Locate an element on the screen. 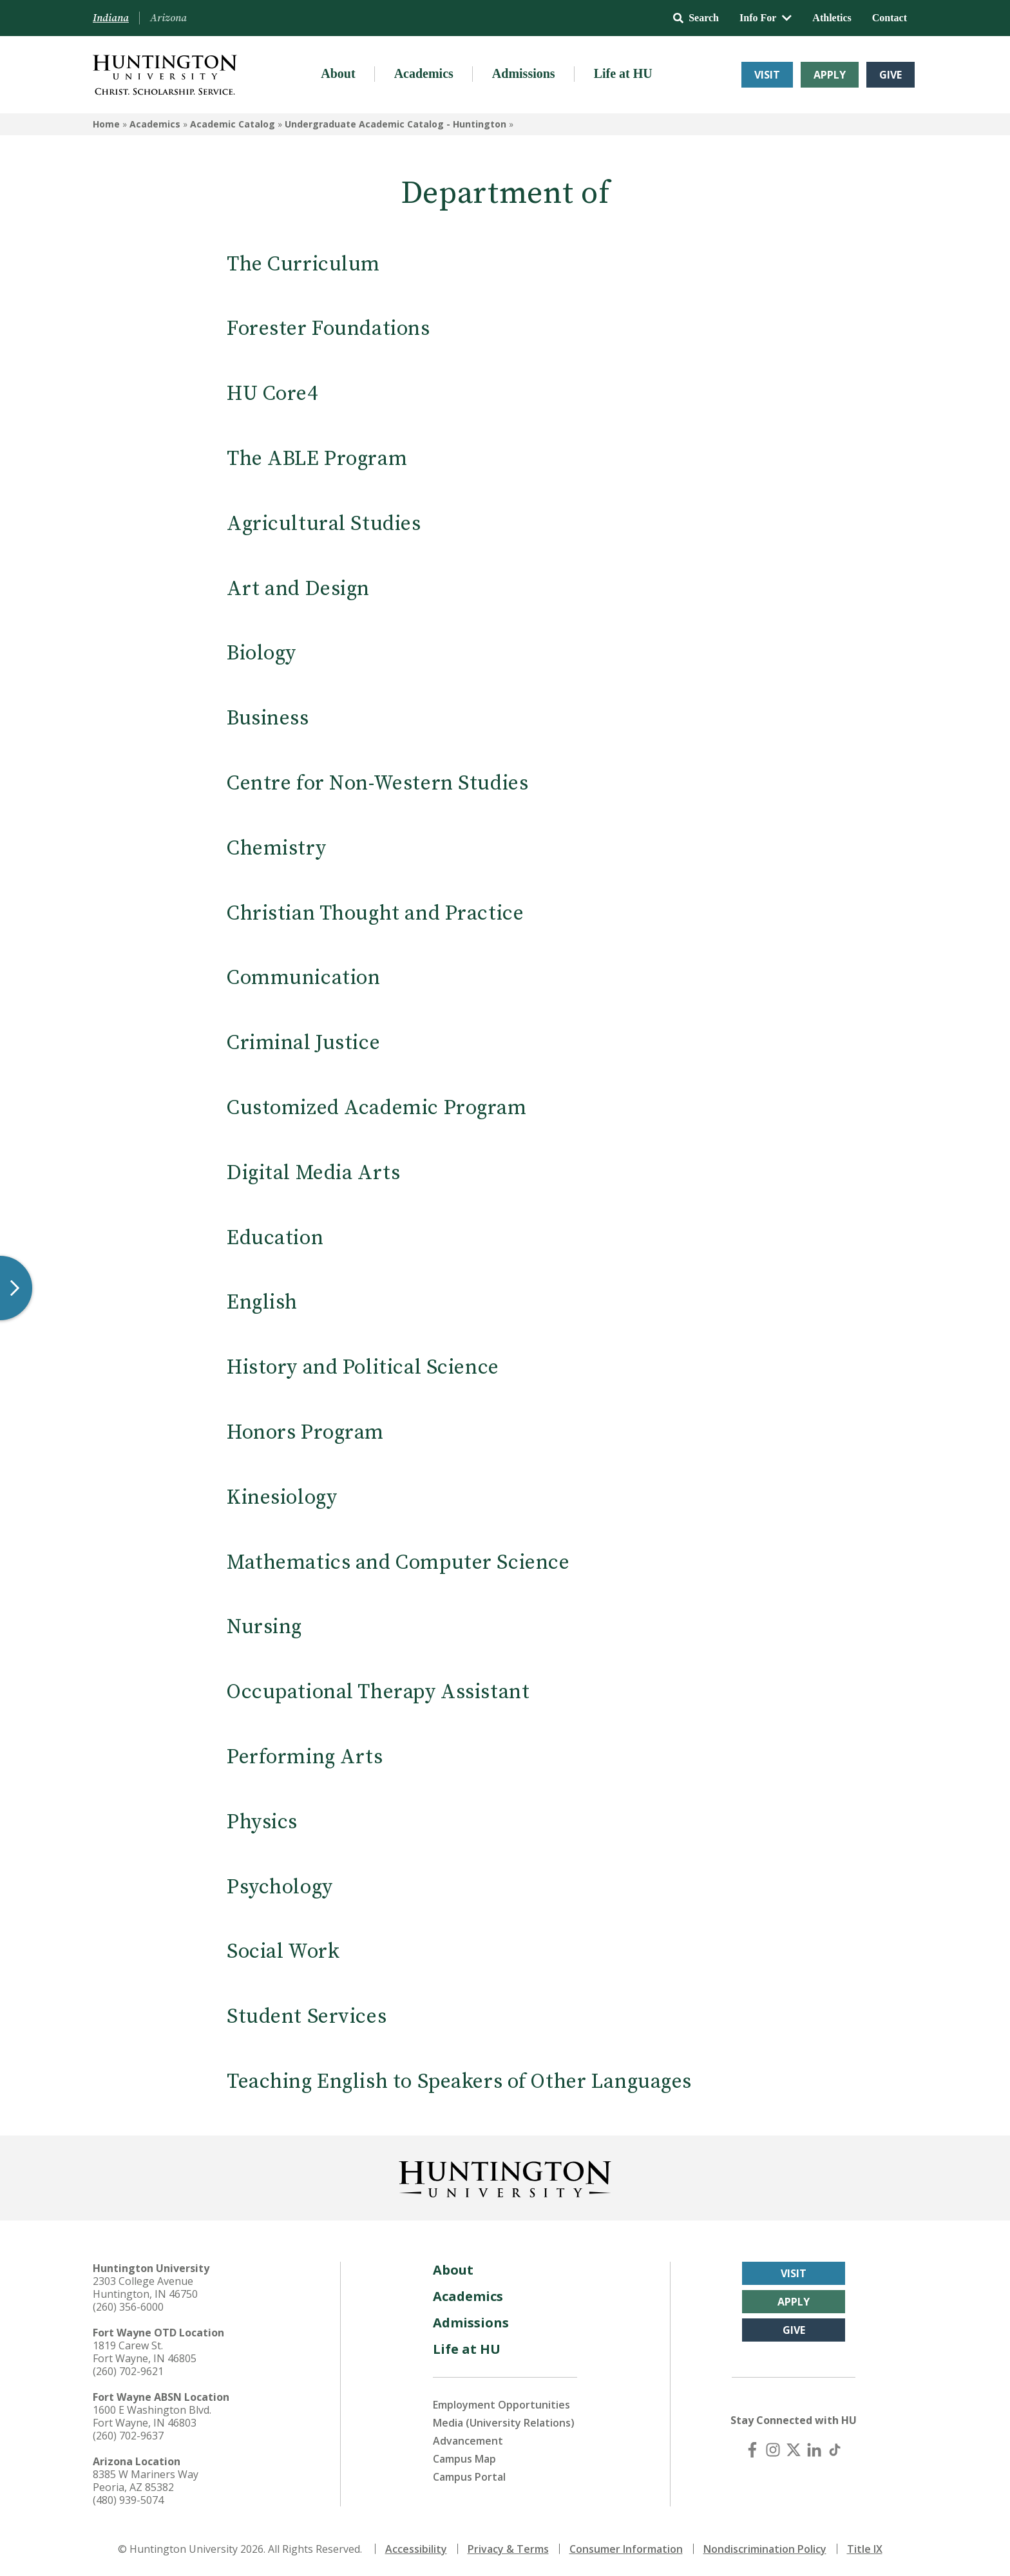 The width and height of the screenshot is (1010, 2576). [X (Twitter)] is located at coordinates (793, 2450).